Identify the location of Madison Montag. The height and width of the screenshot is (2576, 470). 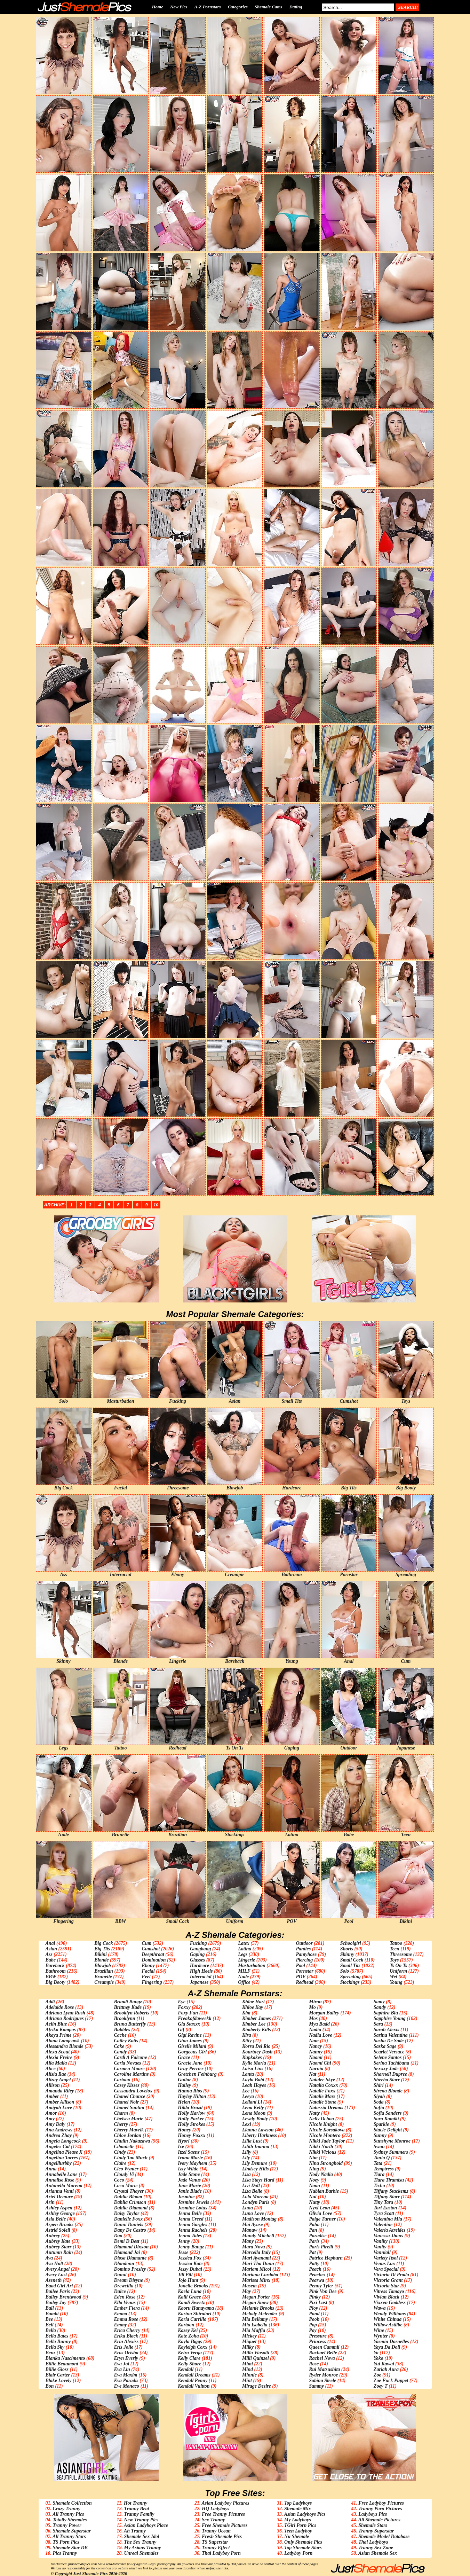
(259, 2219).